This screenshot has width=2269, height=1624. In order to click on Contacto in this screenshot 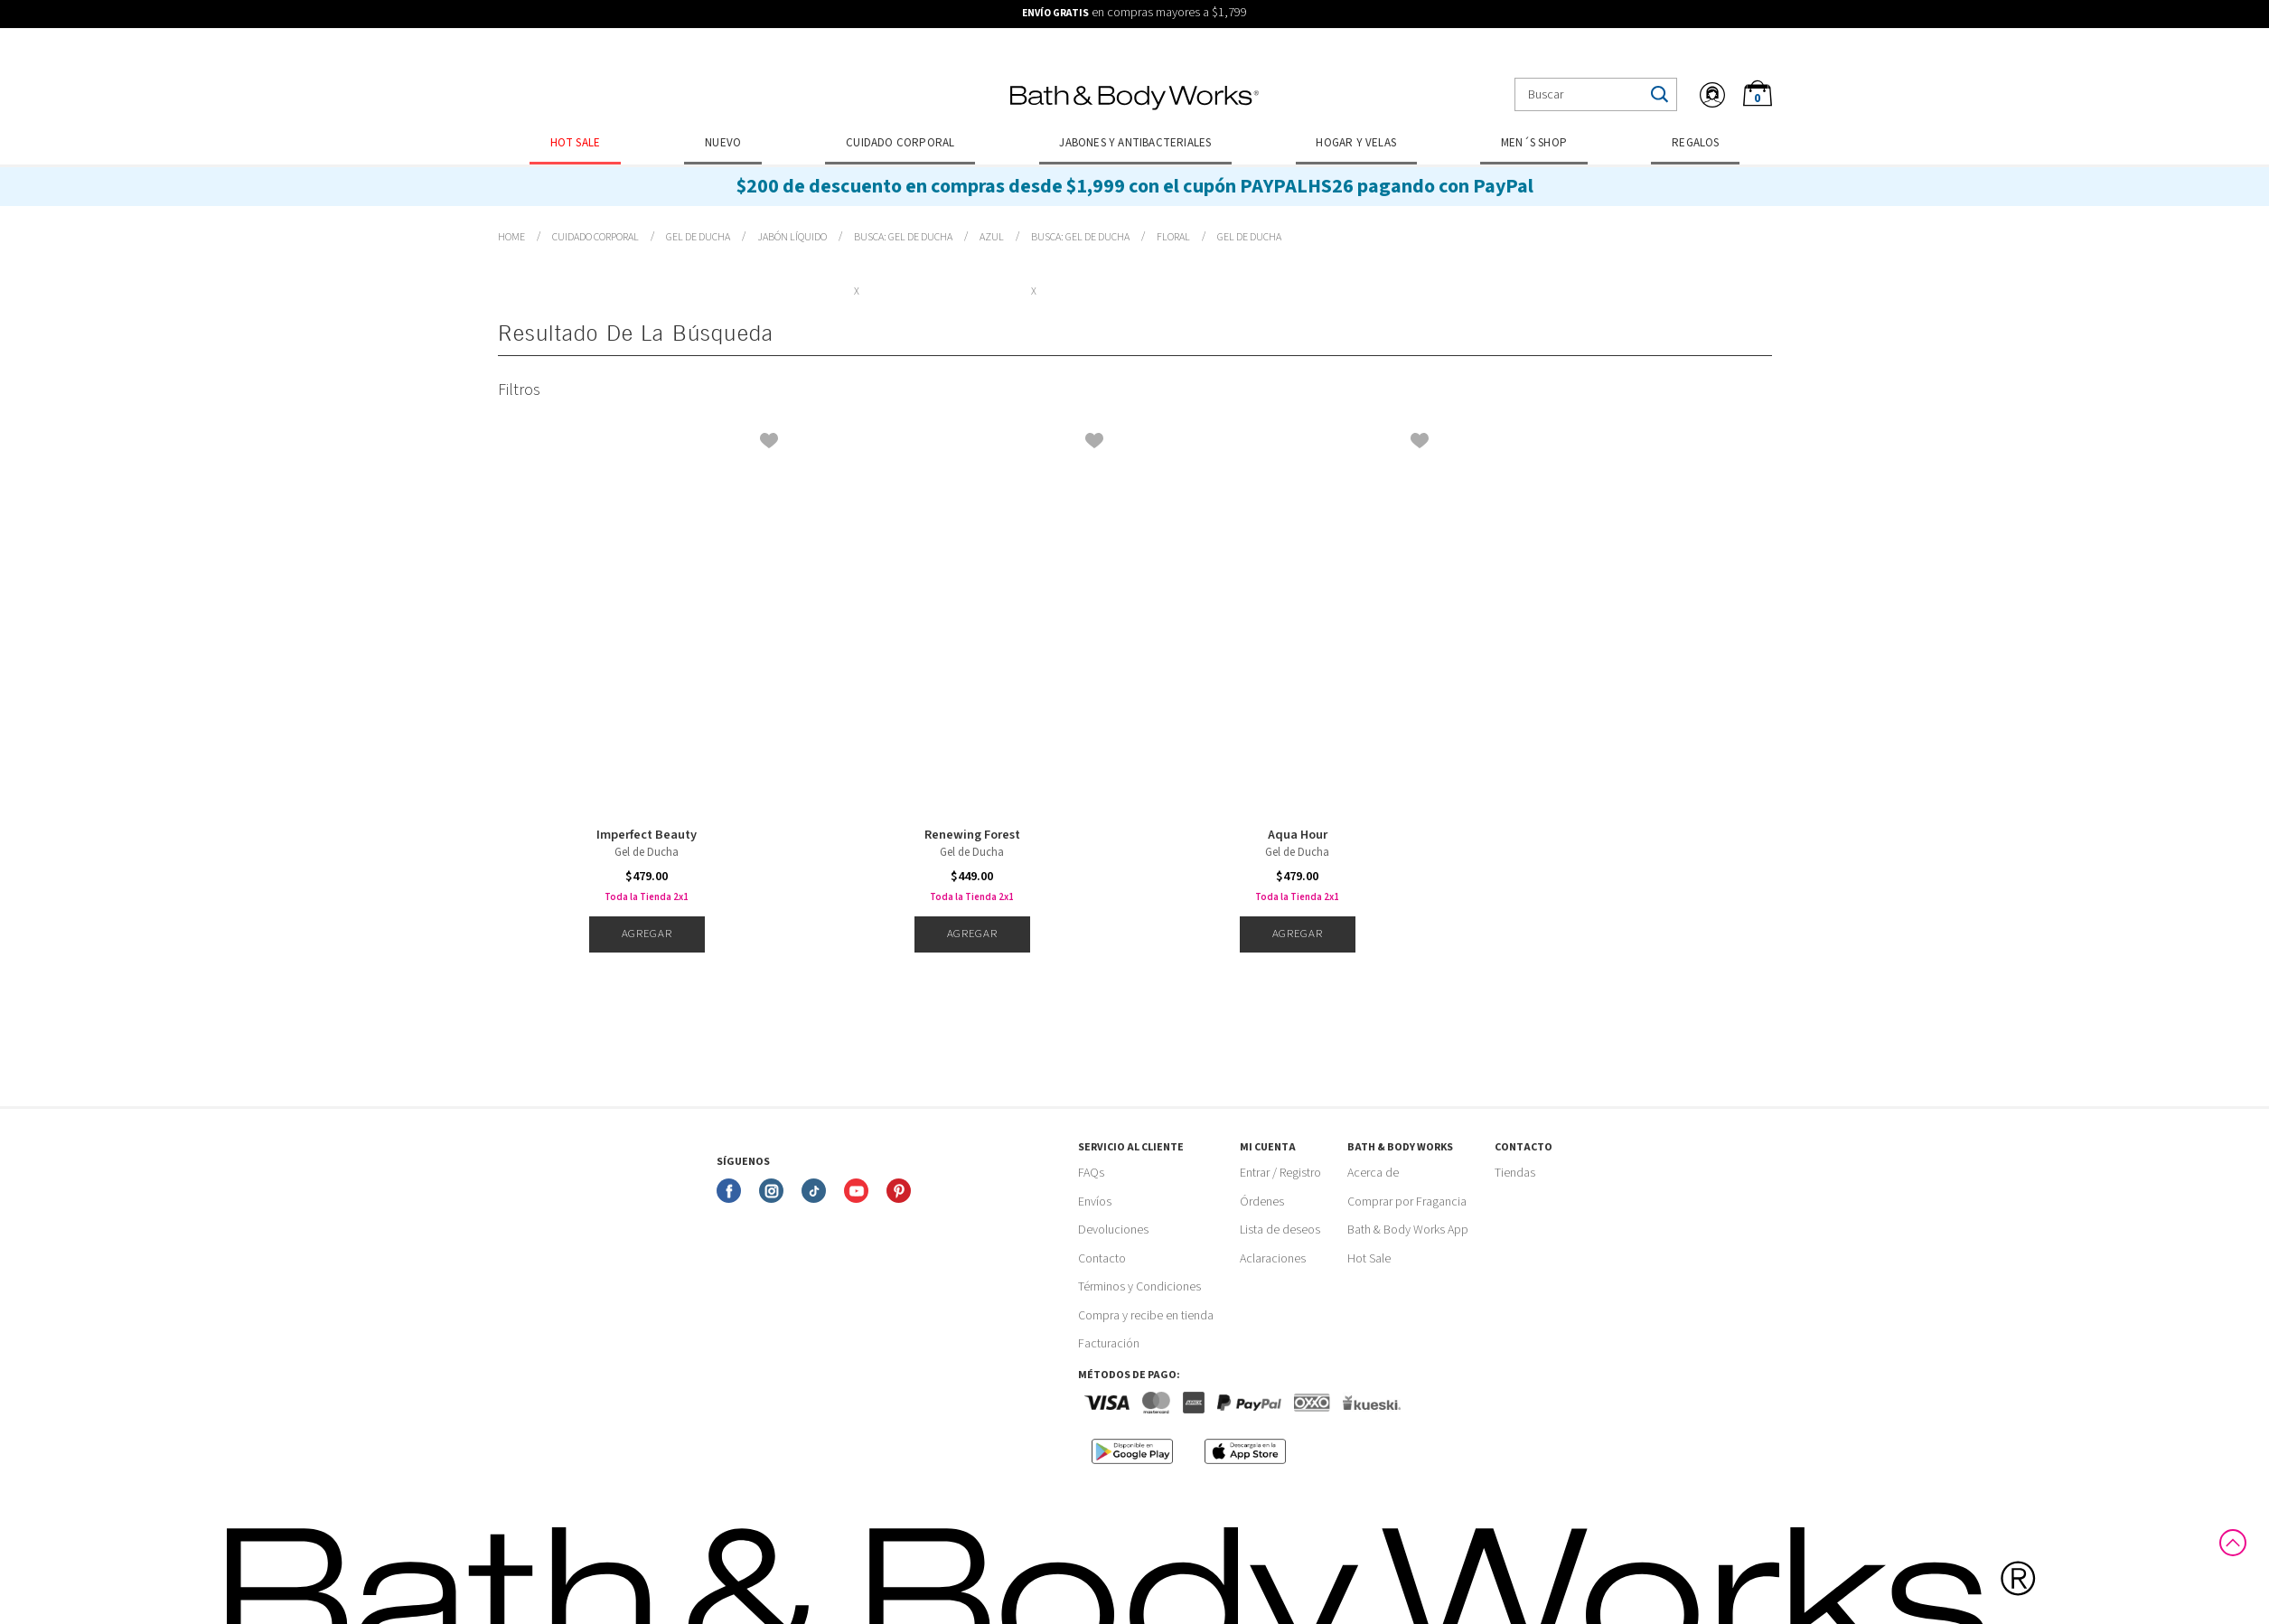, I will do `click(1102, 1259)`.